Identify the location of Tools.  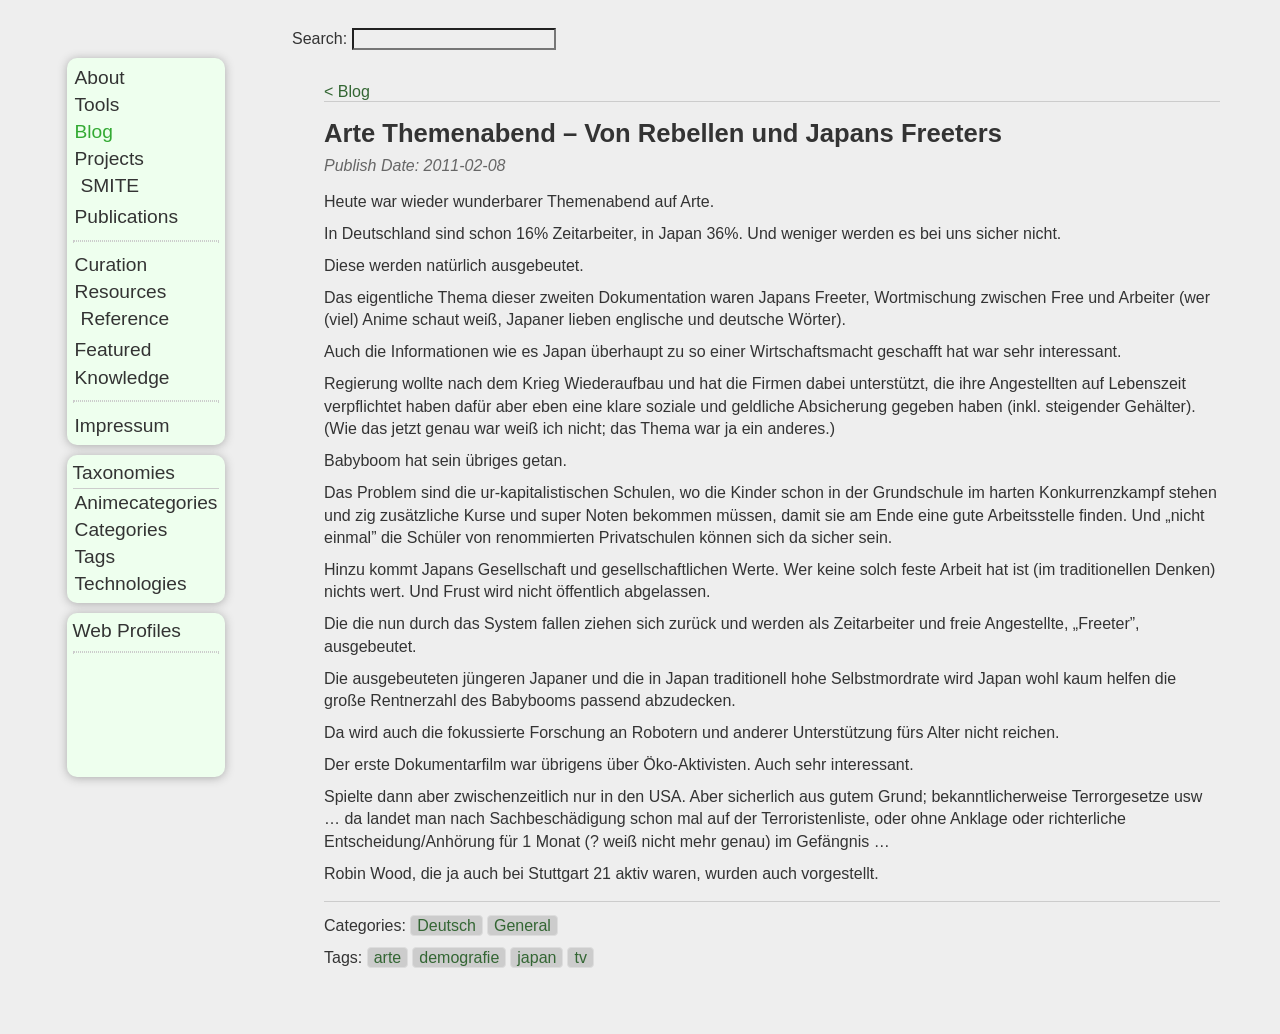
(97, 104).